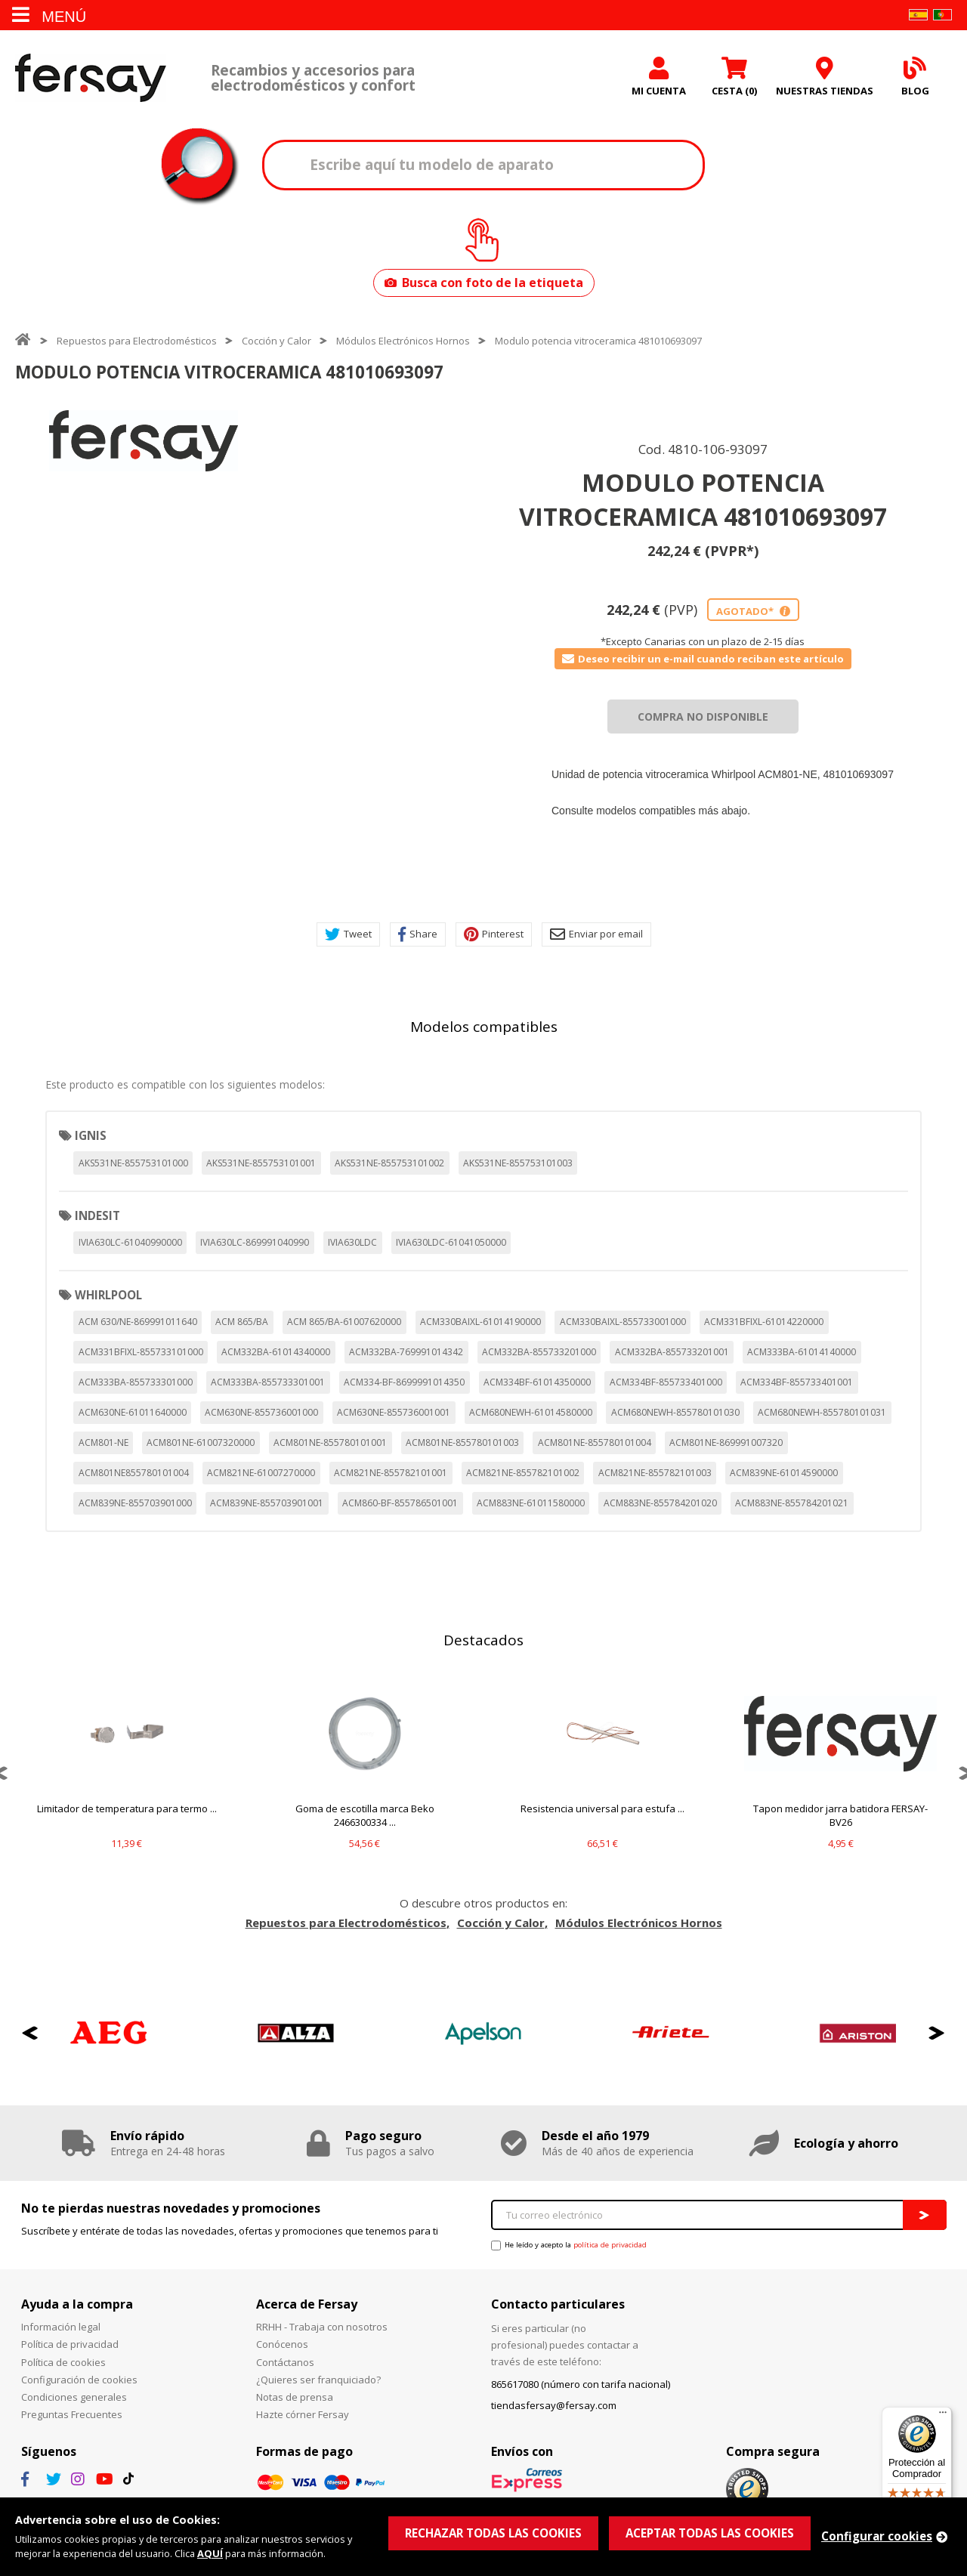 The image size is (967, 2576). What do you see at coordinates (70, 2344) in the screenshot?
I see `Política de privacidad` at bounding box center [70, 2344].